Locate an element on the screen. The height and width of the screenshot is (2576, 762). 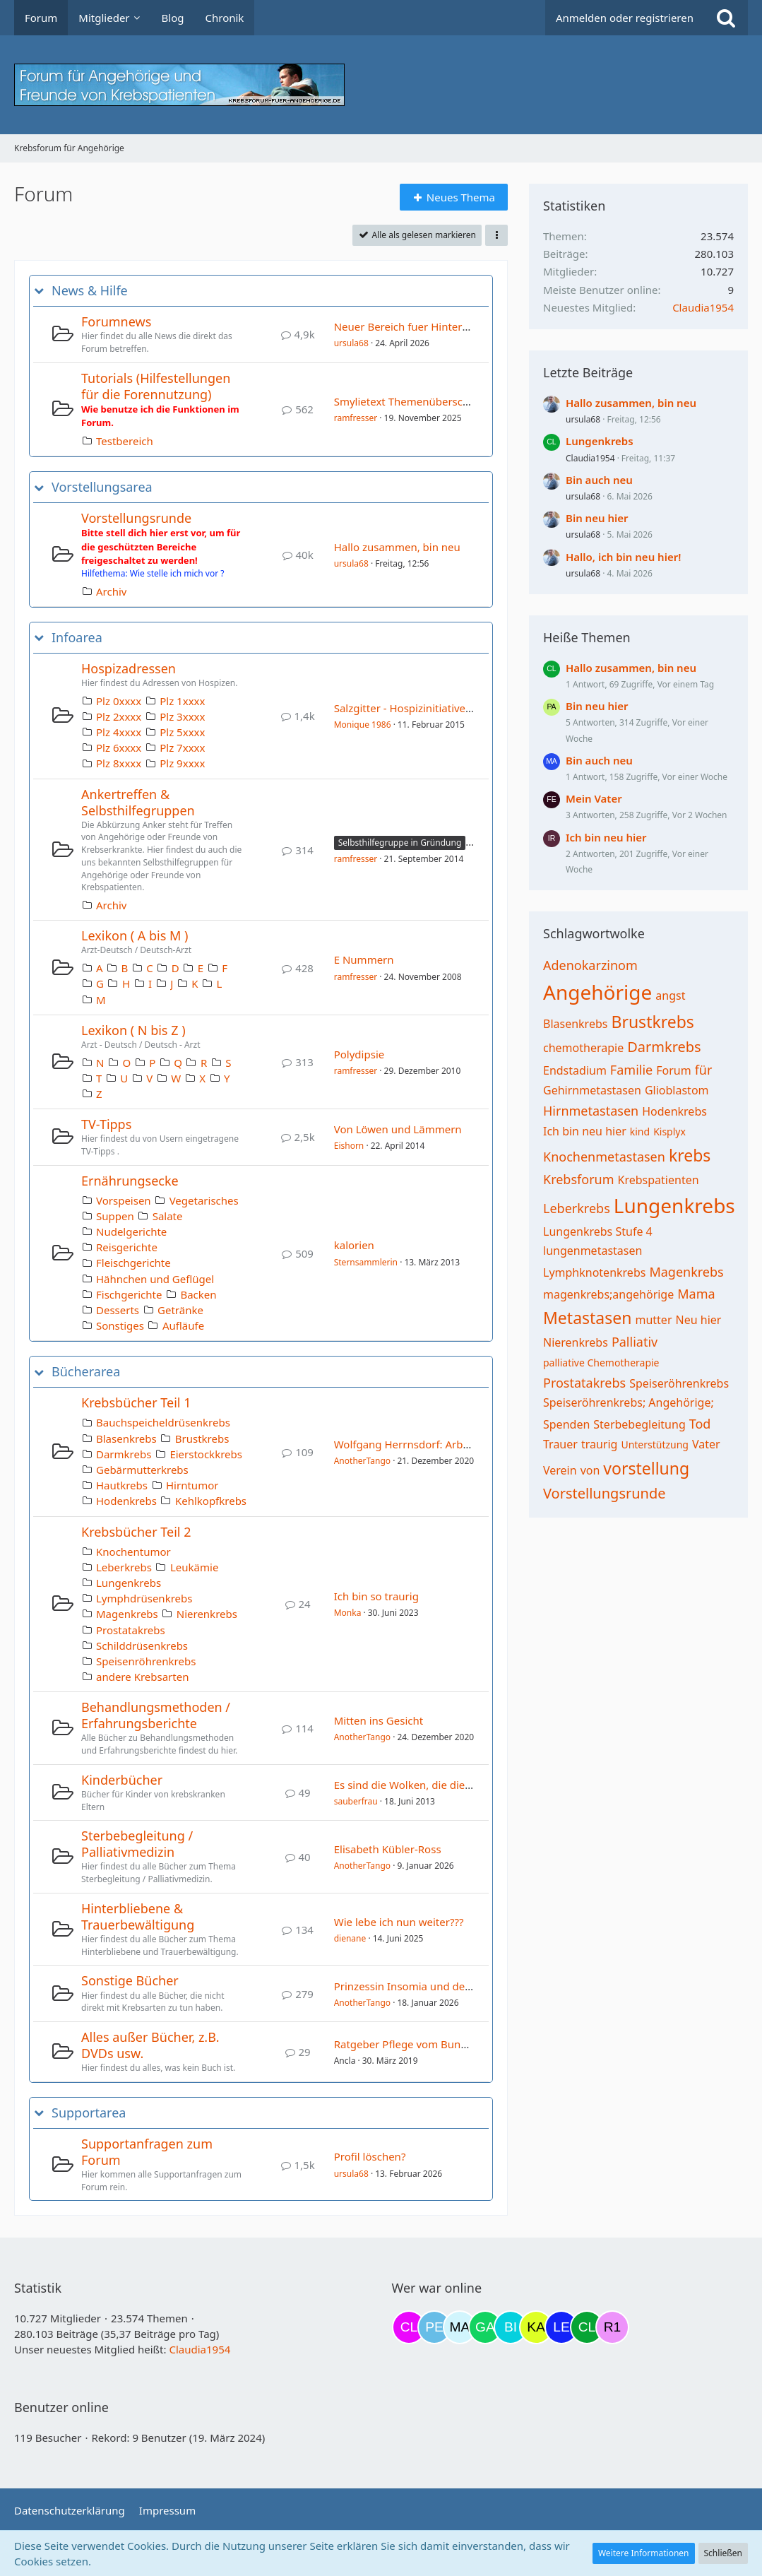
[R.P 1985 (22:50)] is located at coordinates (612, 2327).